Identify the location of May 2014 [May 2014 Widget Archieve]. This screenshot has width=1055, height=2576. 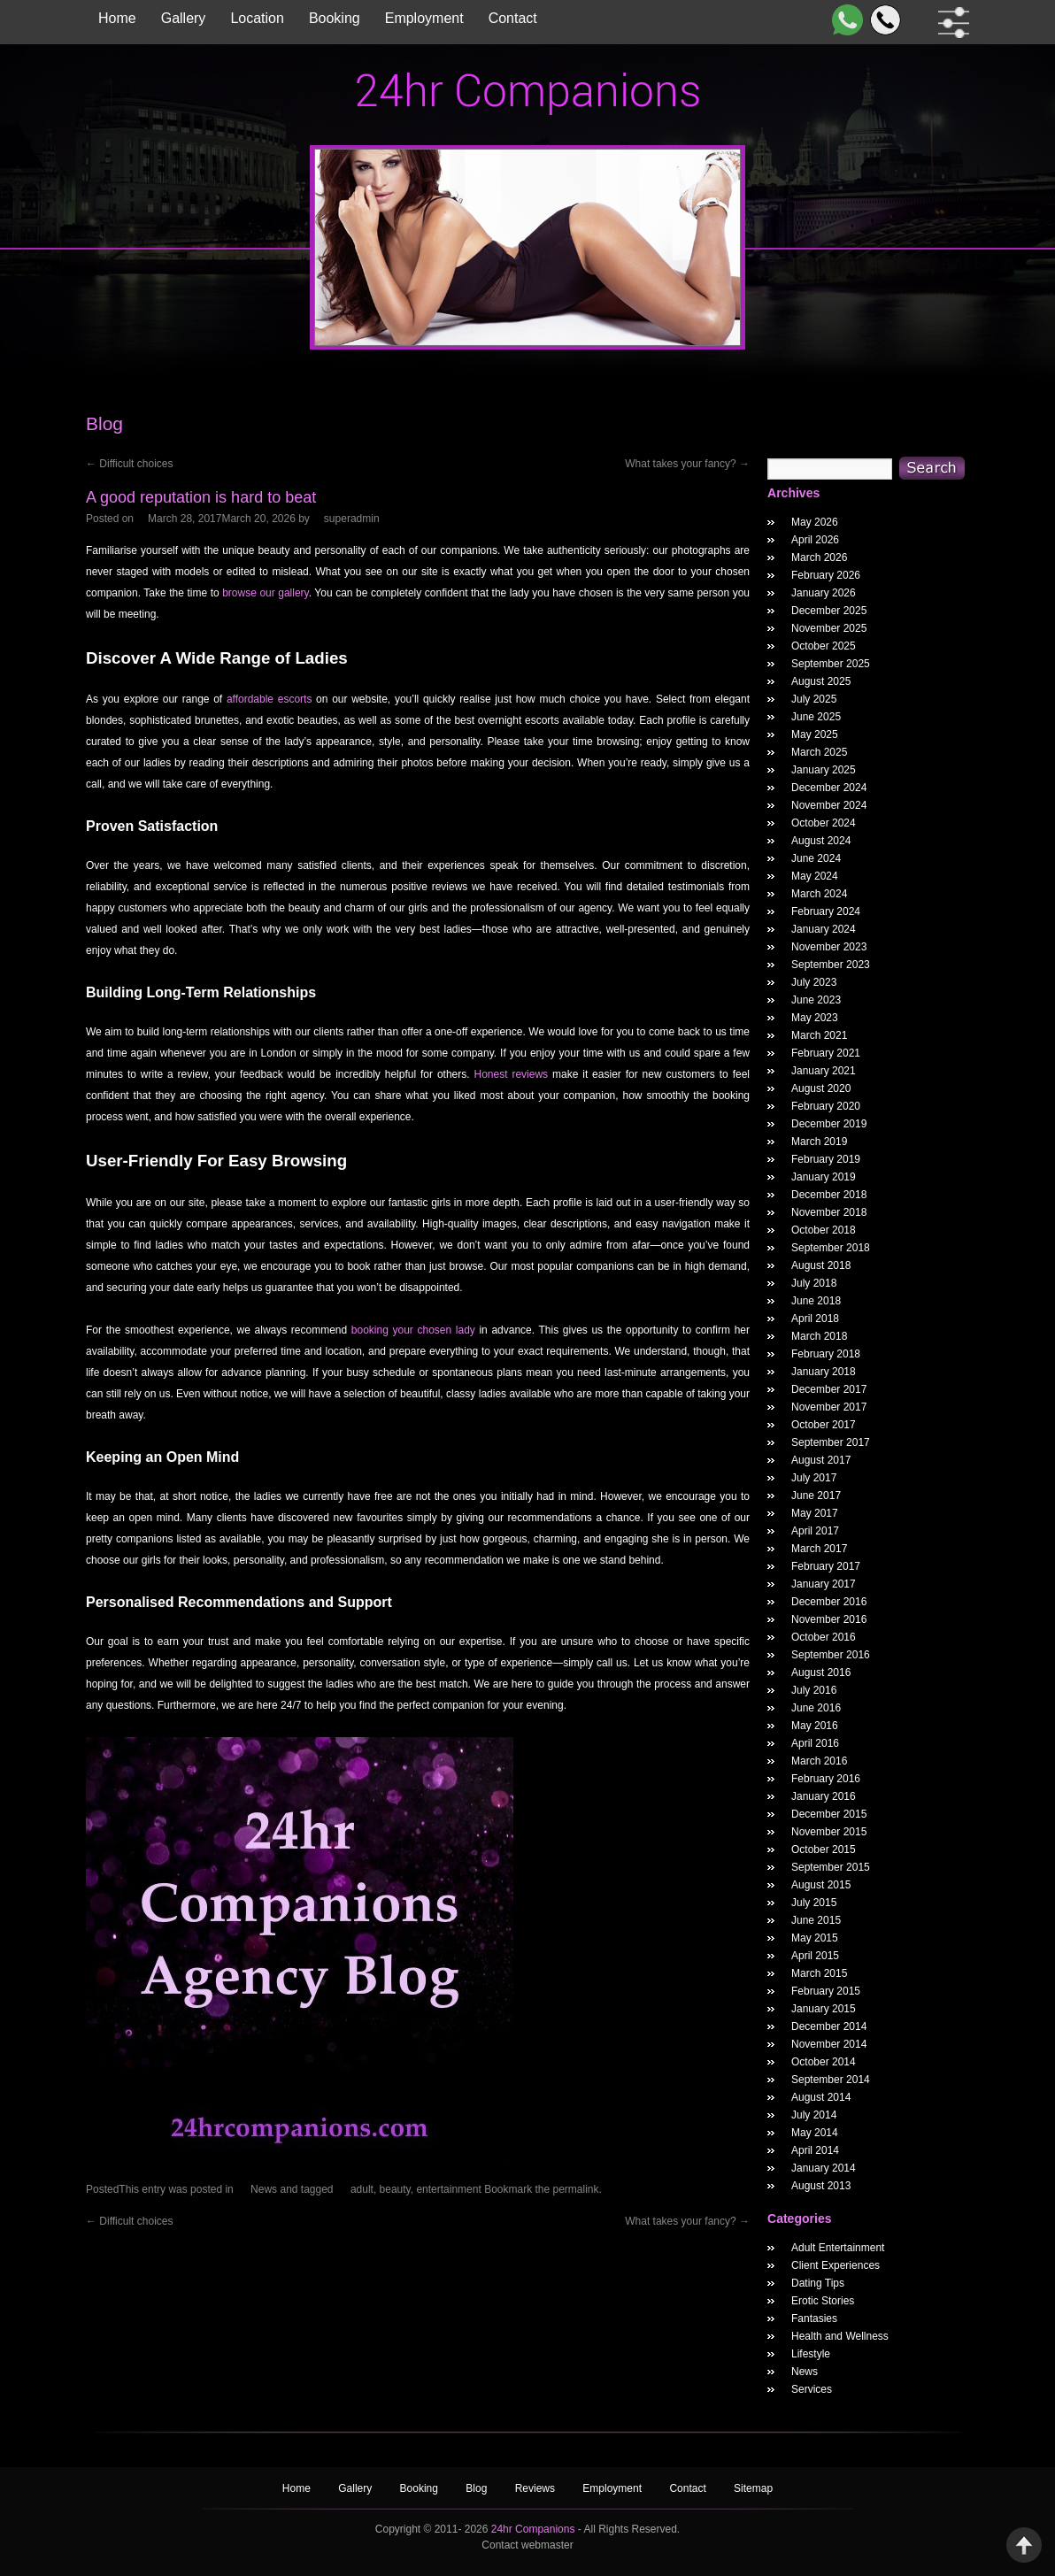
(814, 2132).